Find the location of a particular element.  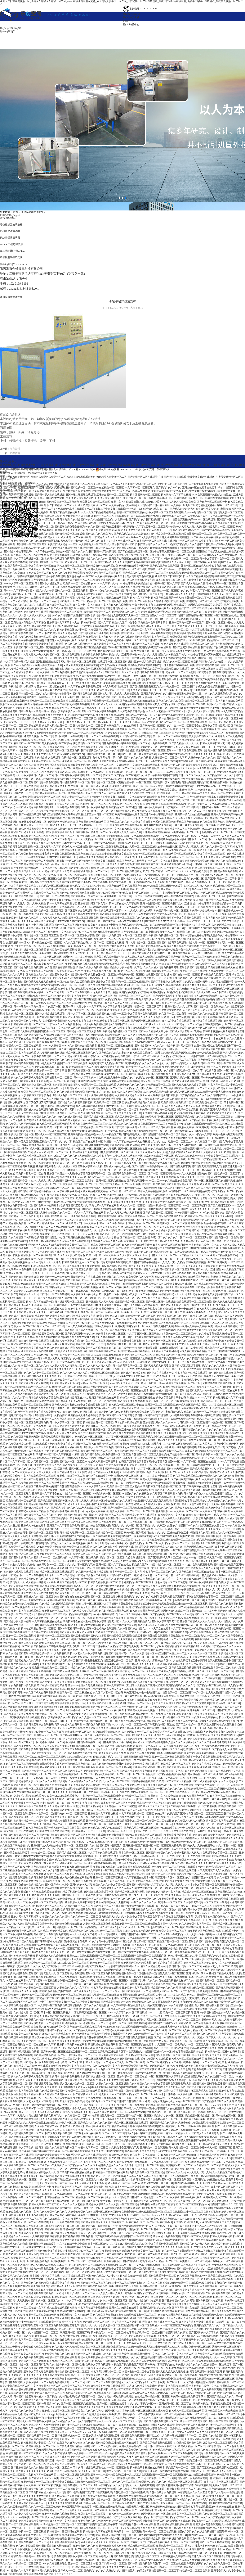

东京热一区二区三区中文字幕 is located at coordinates (40, 874).